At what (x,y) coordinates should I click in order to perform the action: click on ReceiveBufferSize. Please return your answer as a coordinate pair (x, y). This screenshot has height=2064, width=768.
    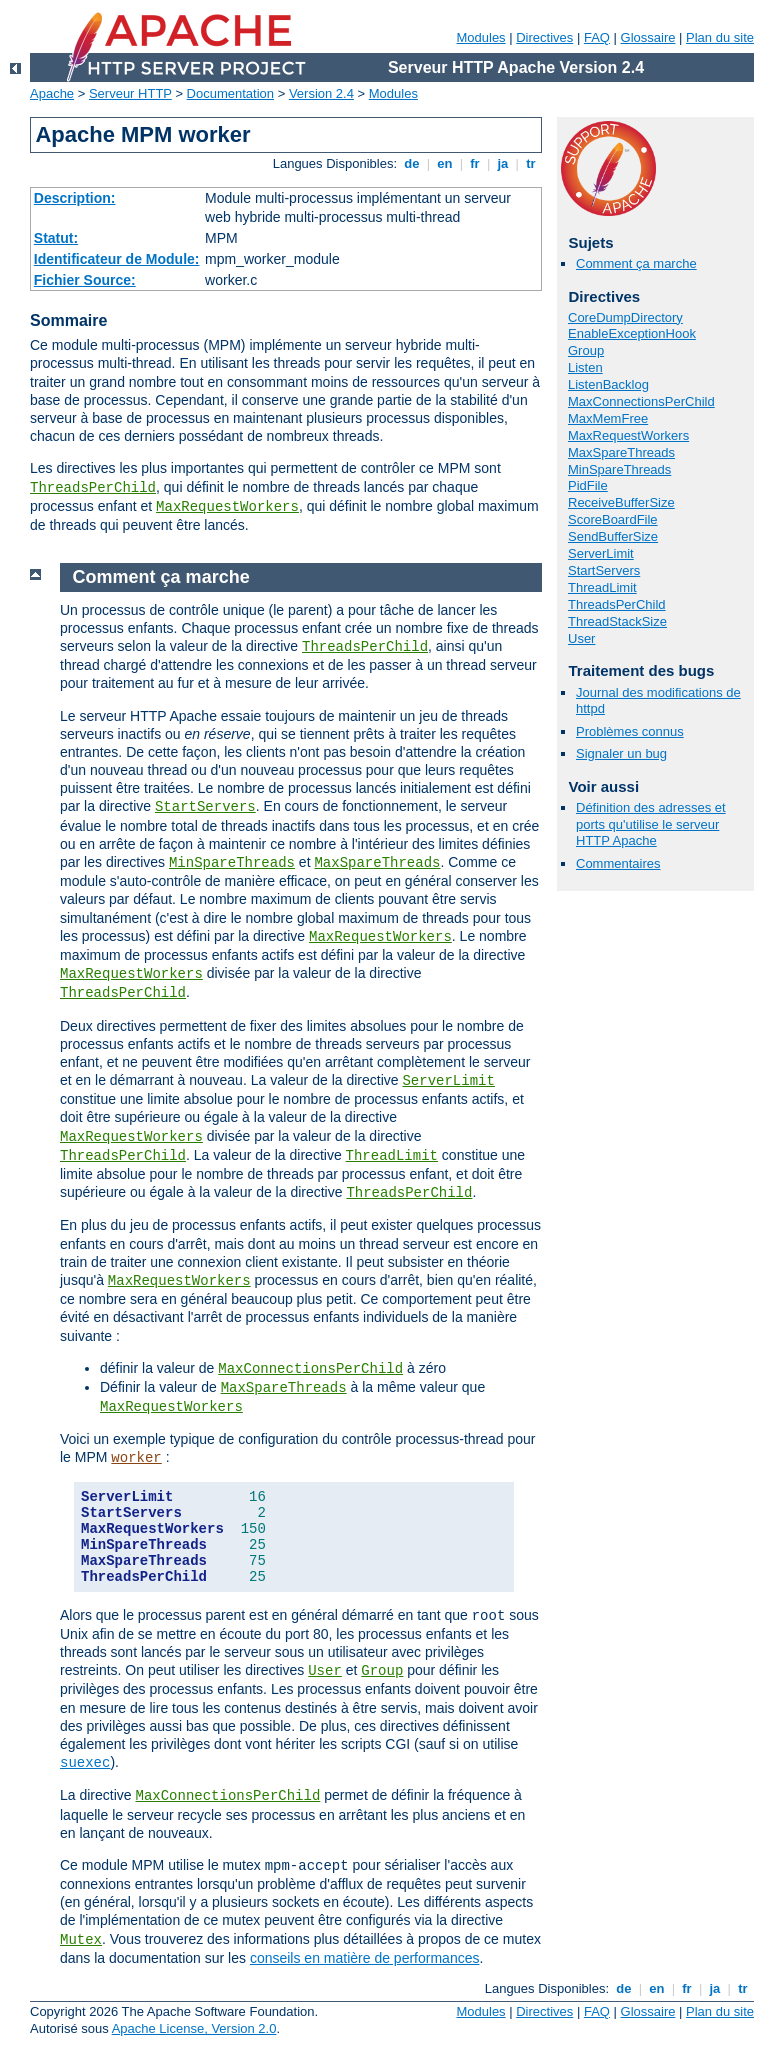
    Looking at the image, I should click on (621, 502).